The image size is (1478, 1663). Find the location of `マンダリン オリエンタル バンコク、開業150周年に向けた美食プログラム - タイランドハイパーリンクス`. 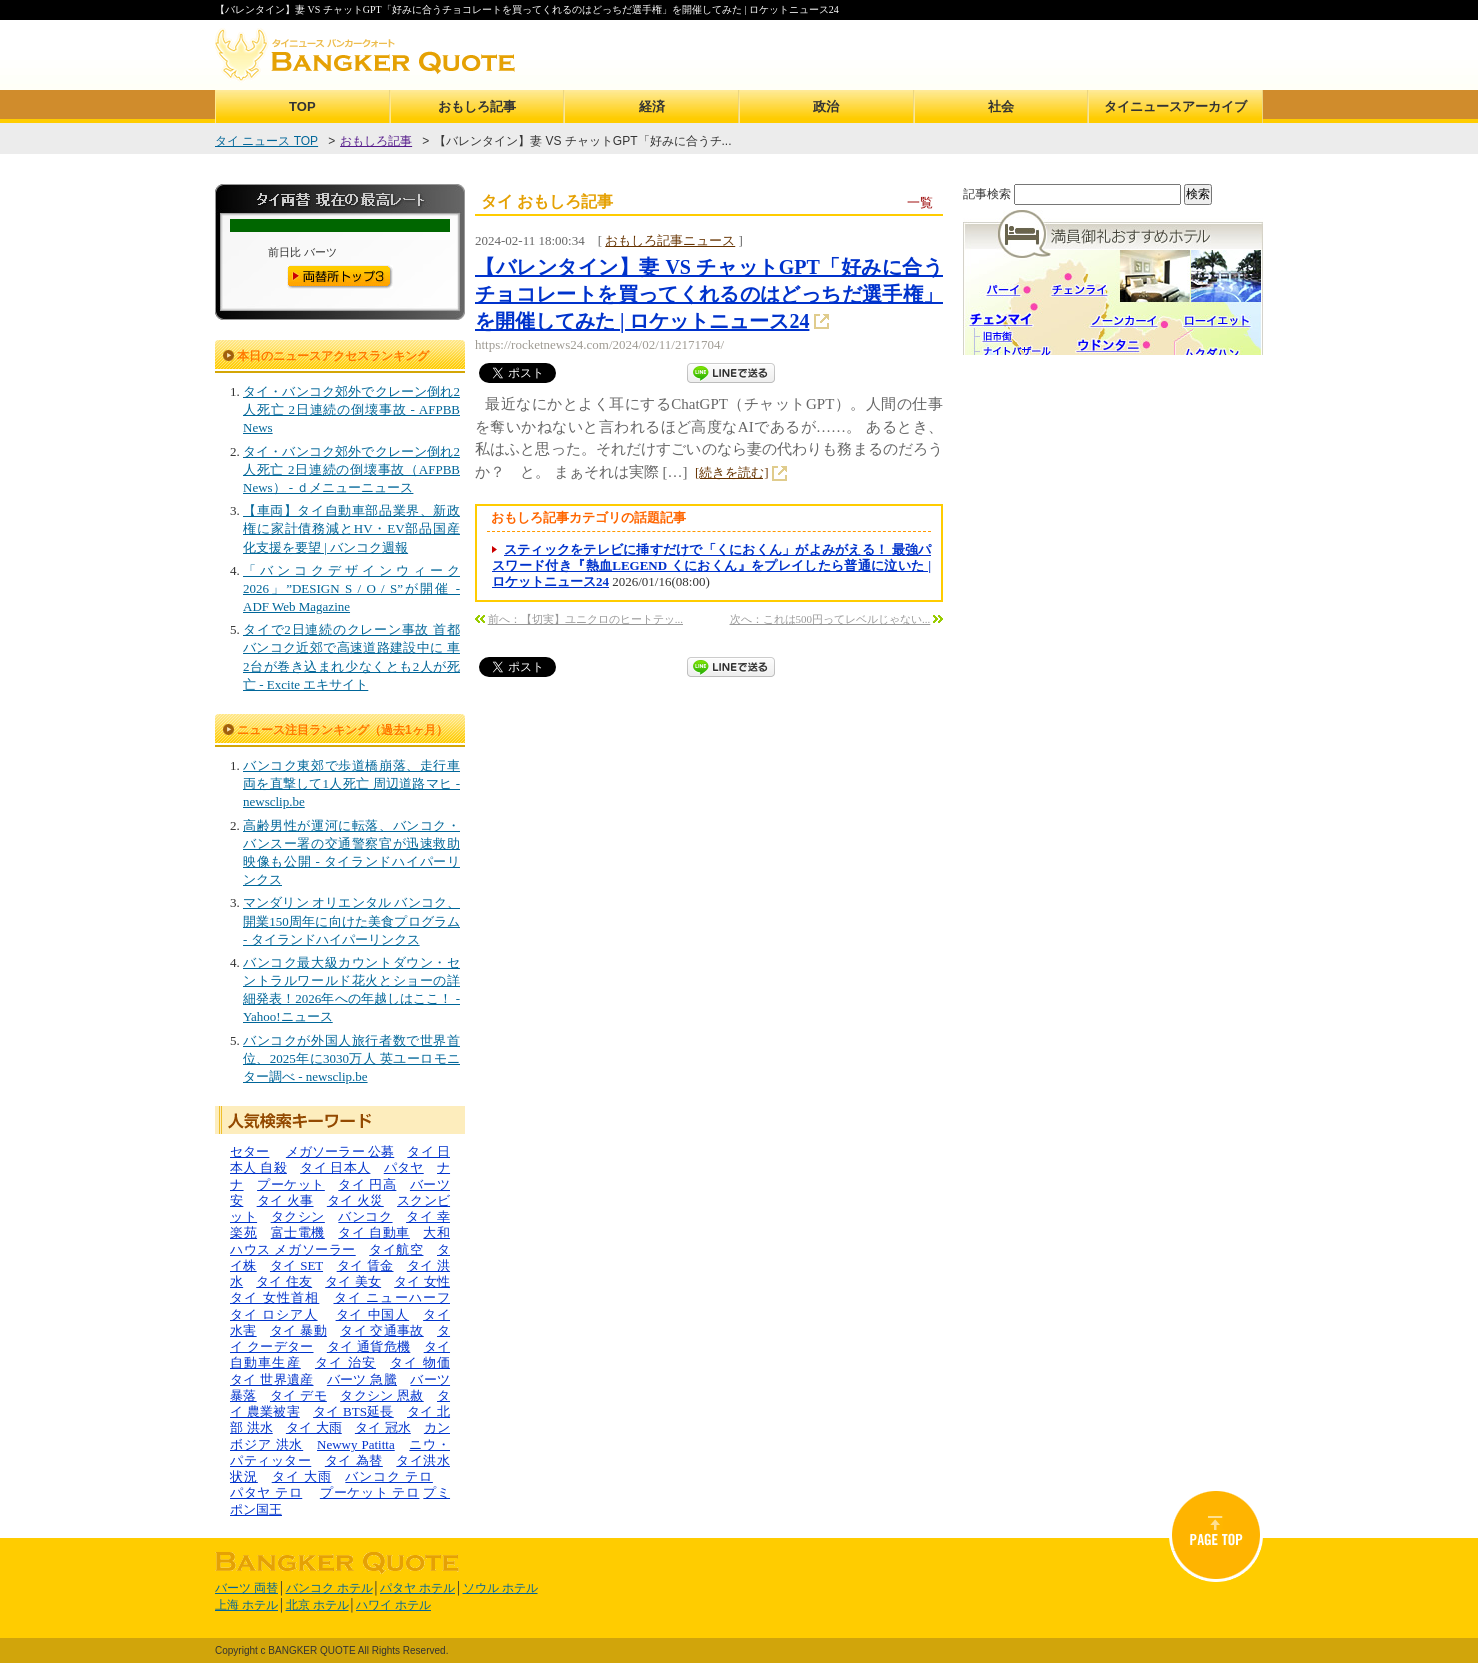

マンダリン オリエンタル バンコク、開業150周年に向けた美食プログラム - タイランドハイパーリンクス is located at coordinates (351, 920).